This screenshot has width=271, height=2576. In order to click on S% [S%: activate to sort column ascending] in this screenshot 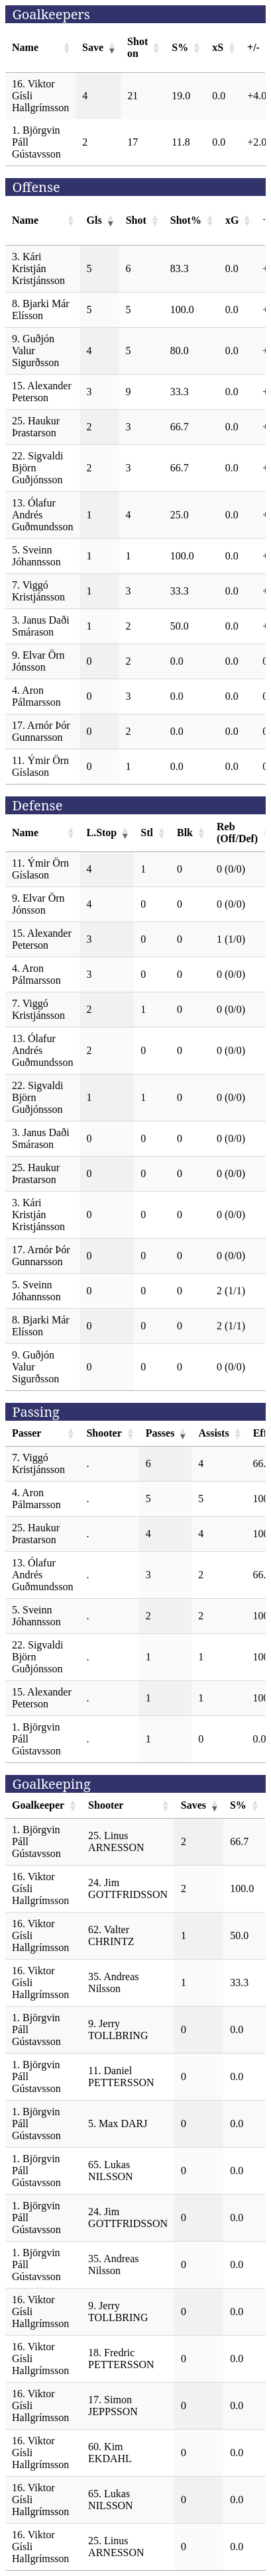, I will do `click(180, 47)`.